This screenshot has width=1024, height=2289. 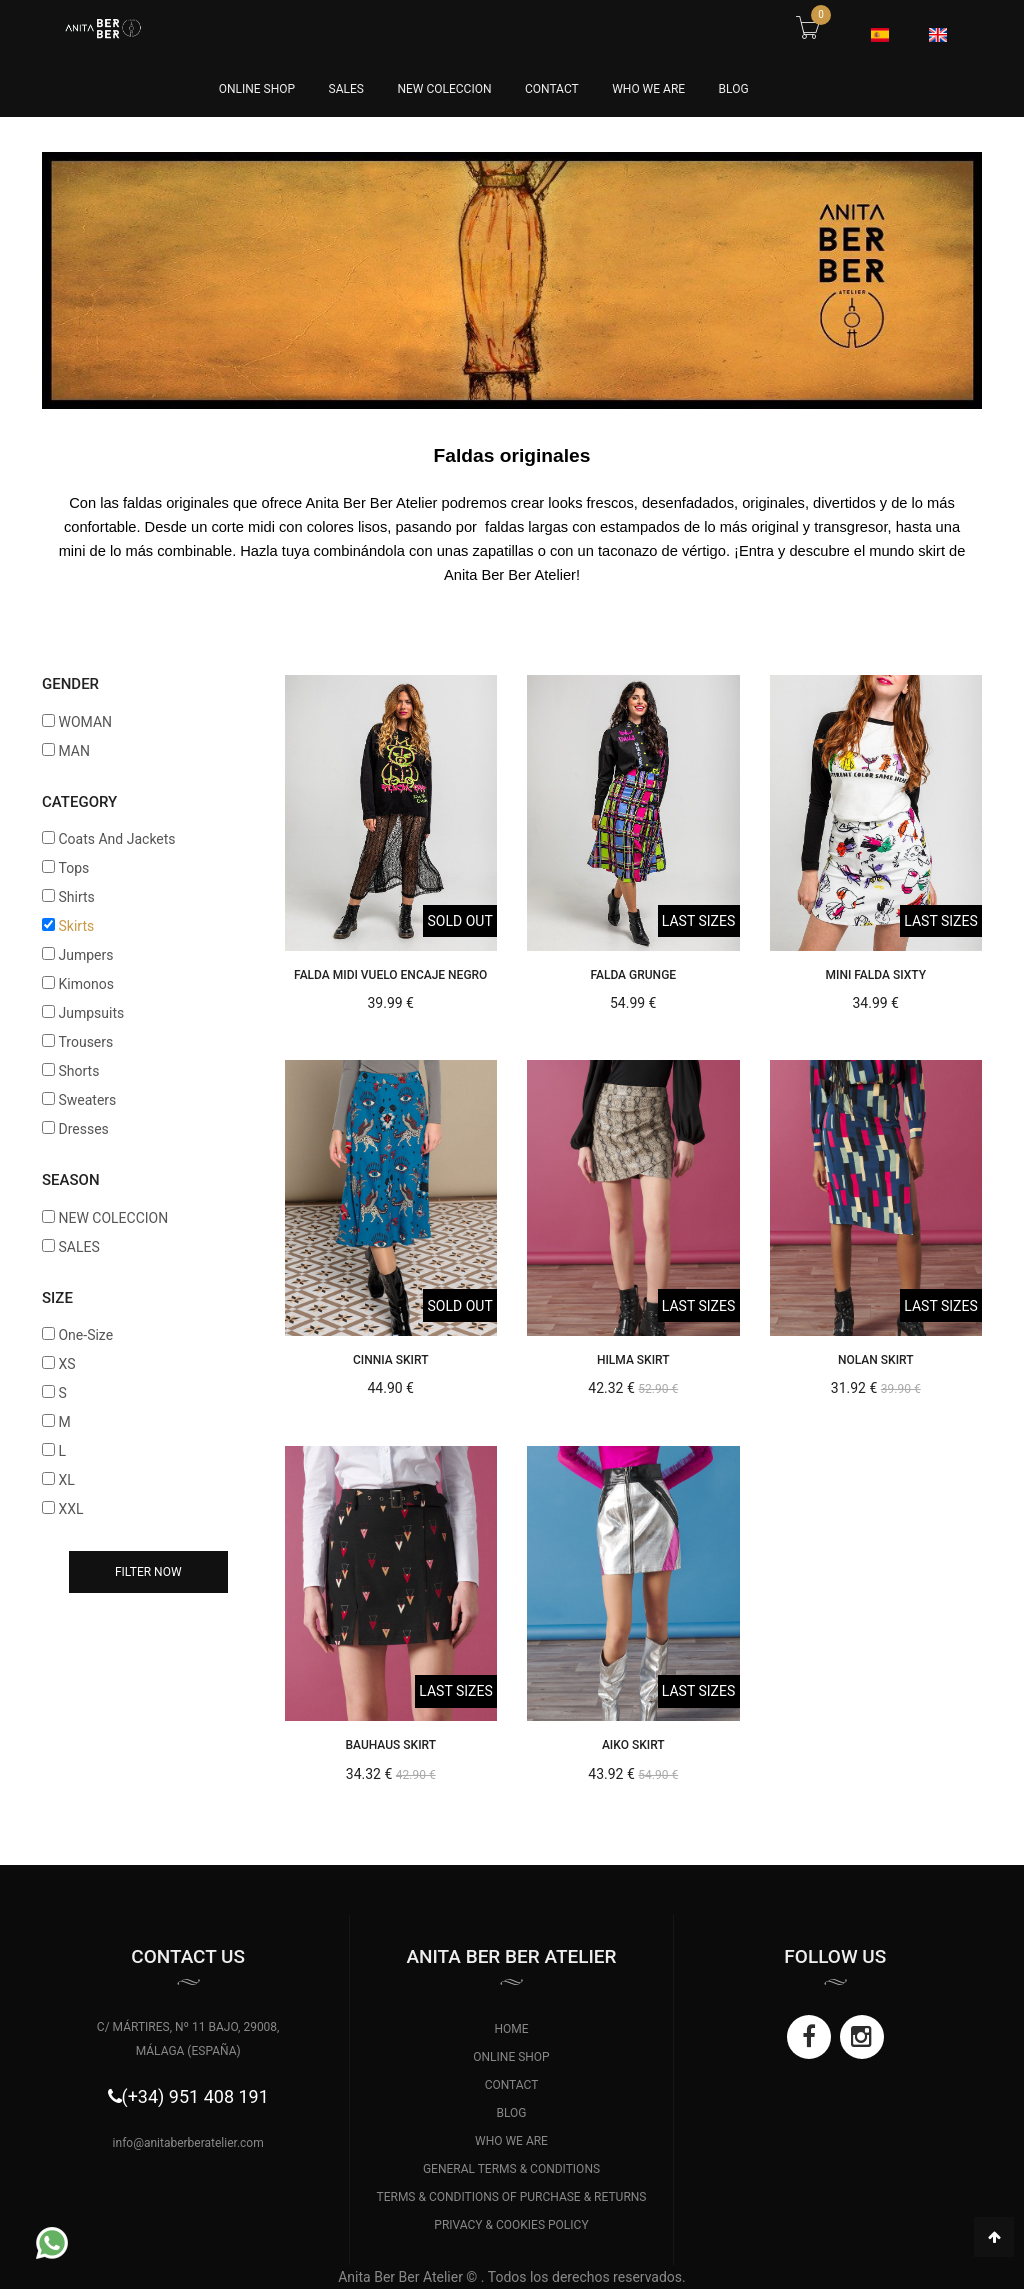 What do you see at coordinates (85, 1335) in the screenshot?
I see `One-Size` at bounding box center [85, 1335].